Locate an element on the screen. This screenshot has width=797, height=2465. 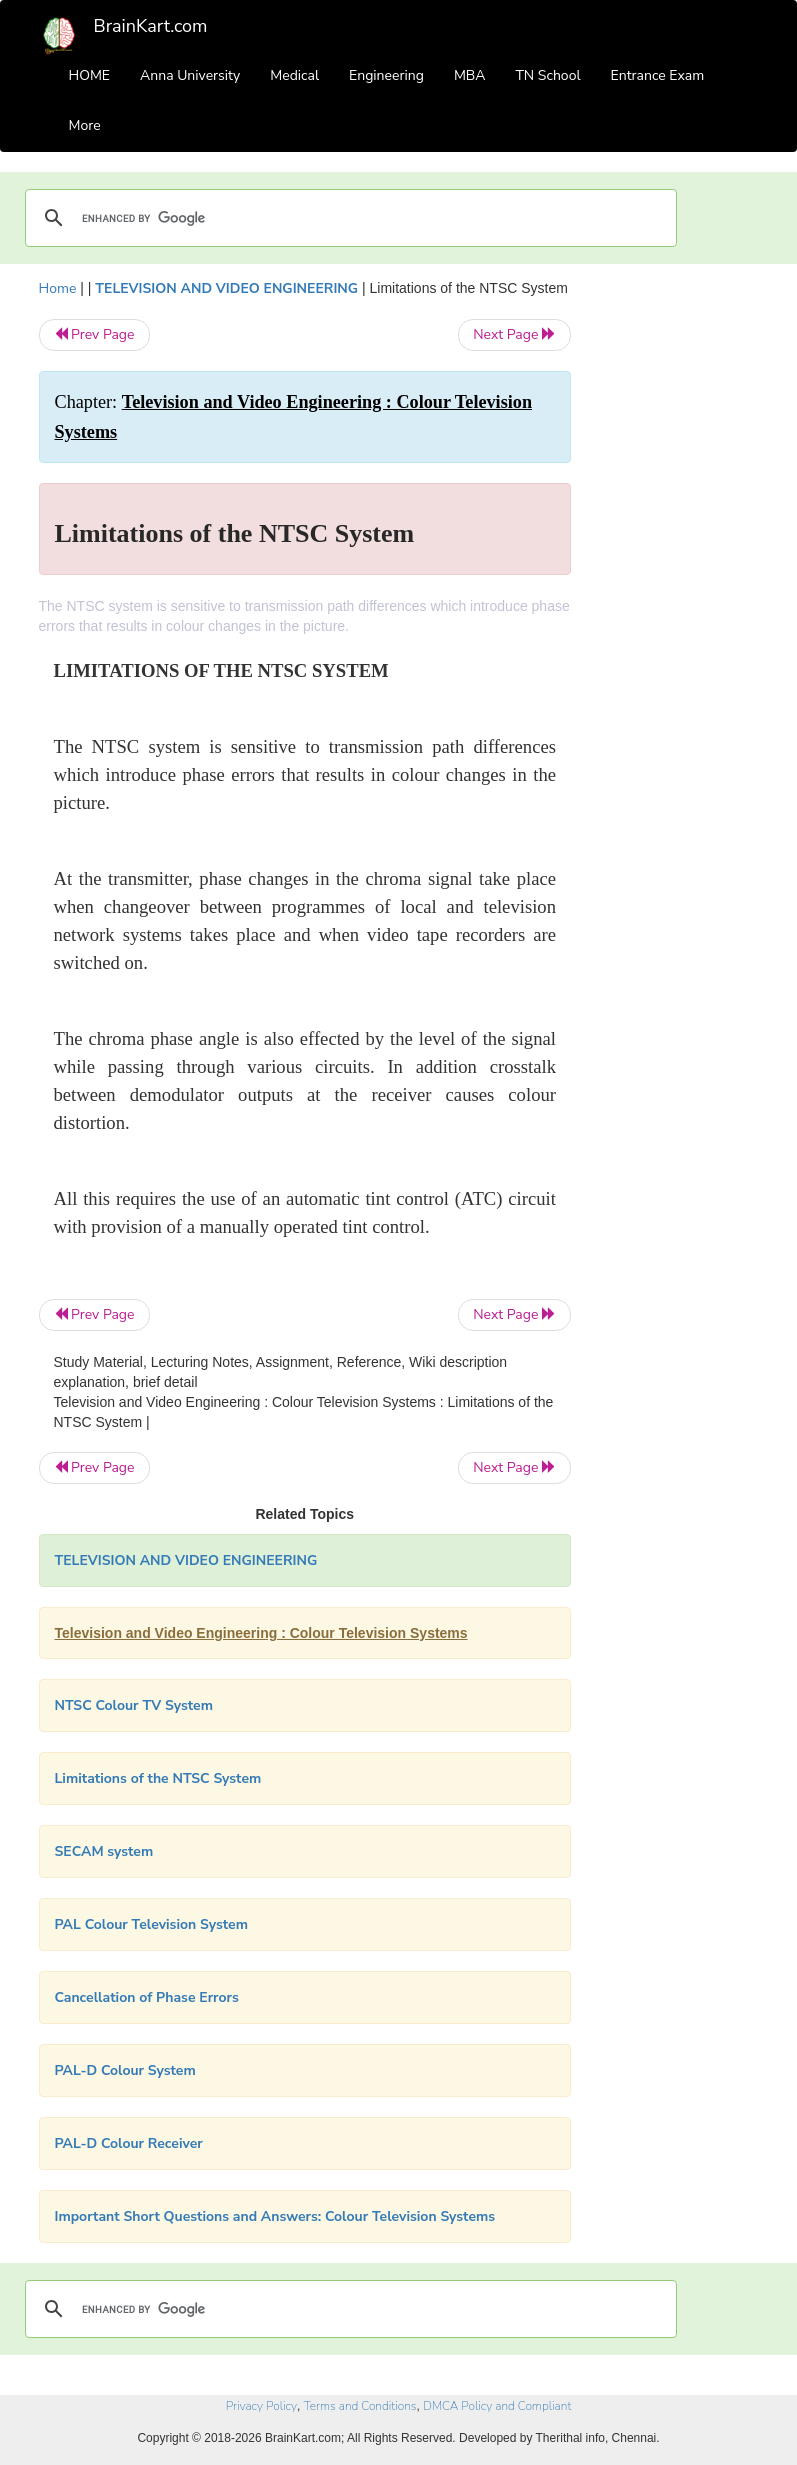
[search] is located at coordinates (348, 218).